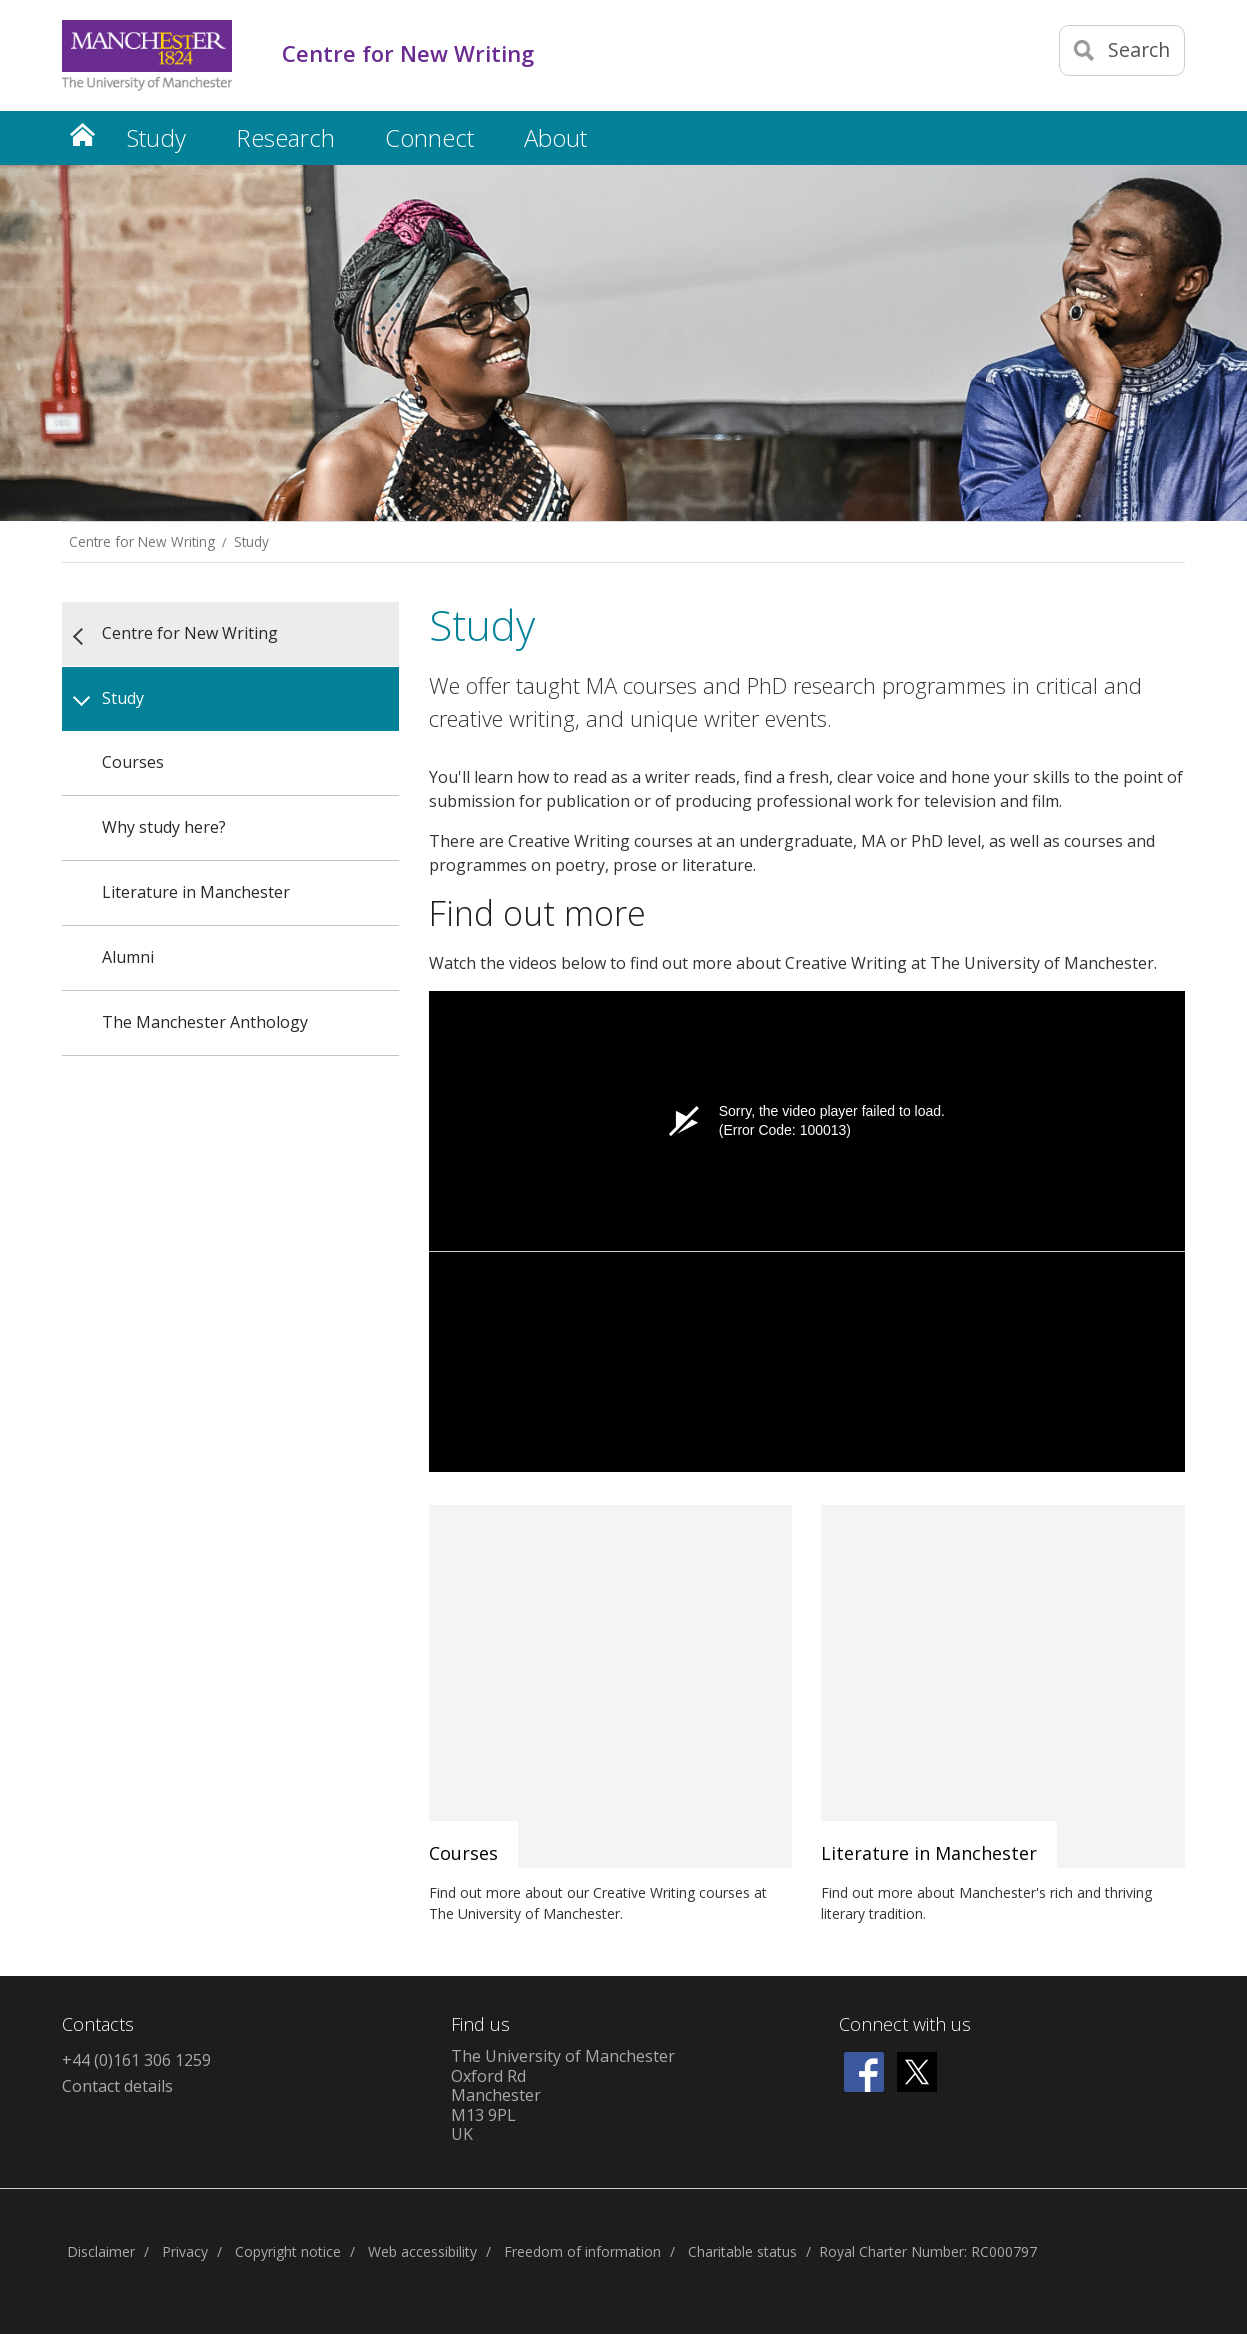 This screenshot has width=1247, height=2334. Describe the element at coordinates (422, 2251) in the screenshot. I see `Web accessibility` at that location.